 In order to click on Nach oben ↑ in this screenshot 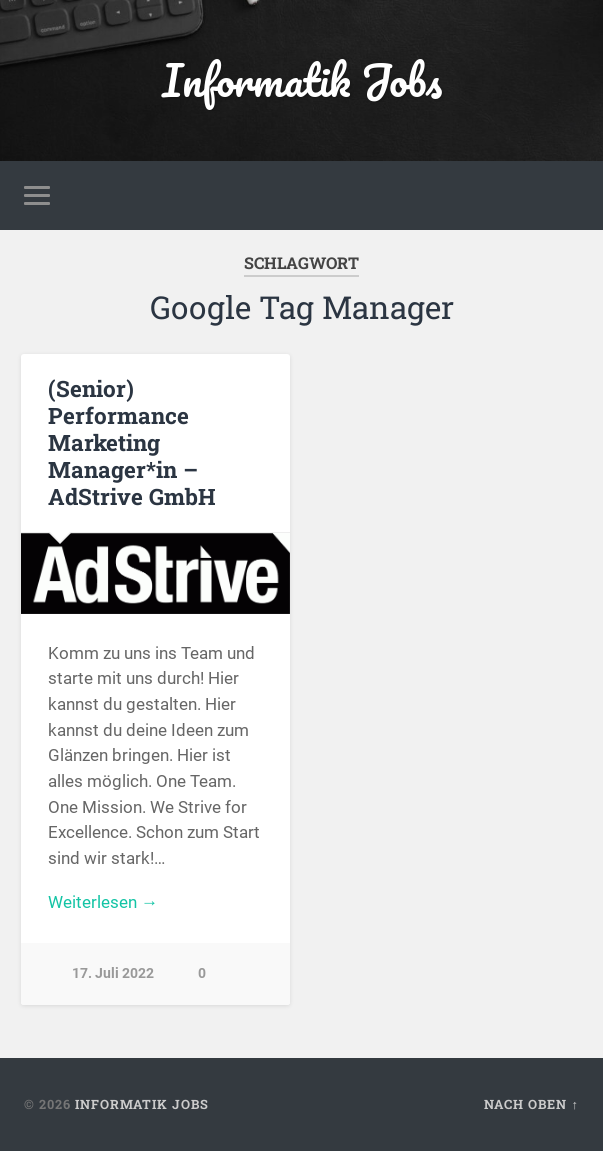, I will do `click(531, 1104)`.